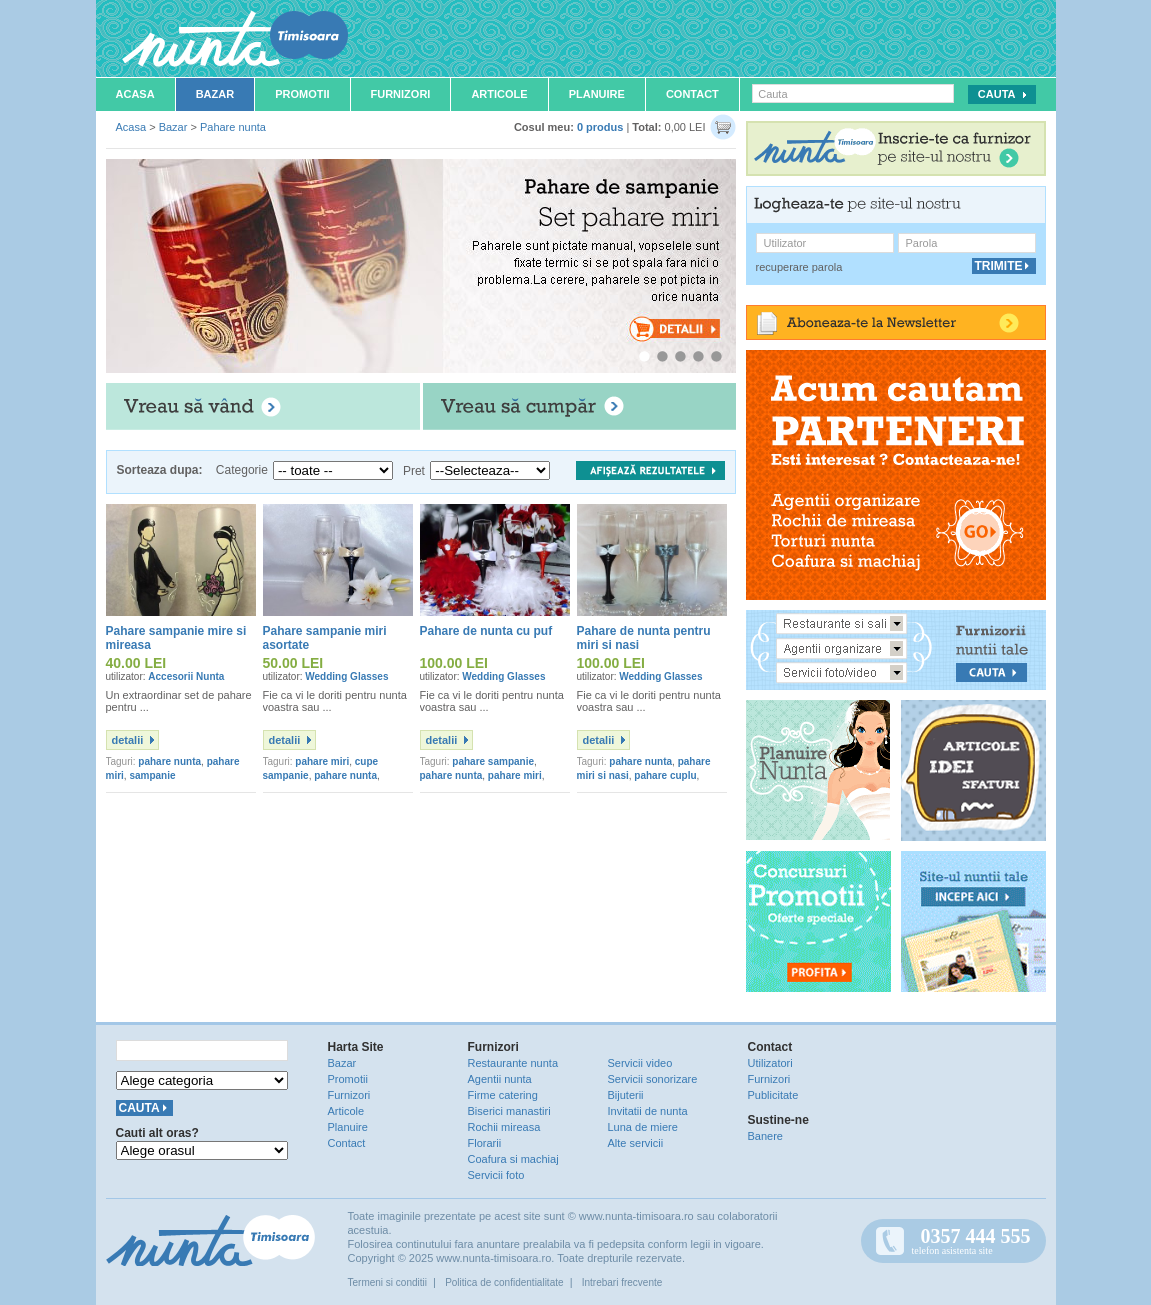 The width and height of the screenshot is (1151, 1305). What do you see at coordinates (513, 1159) in the screenshot?
I see `Coafura si machiaj` at bounding box center [513, 1159].